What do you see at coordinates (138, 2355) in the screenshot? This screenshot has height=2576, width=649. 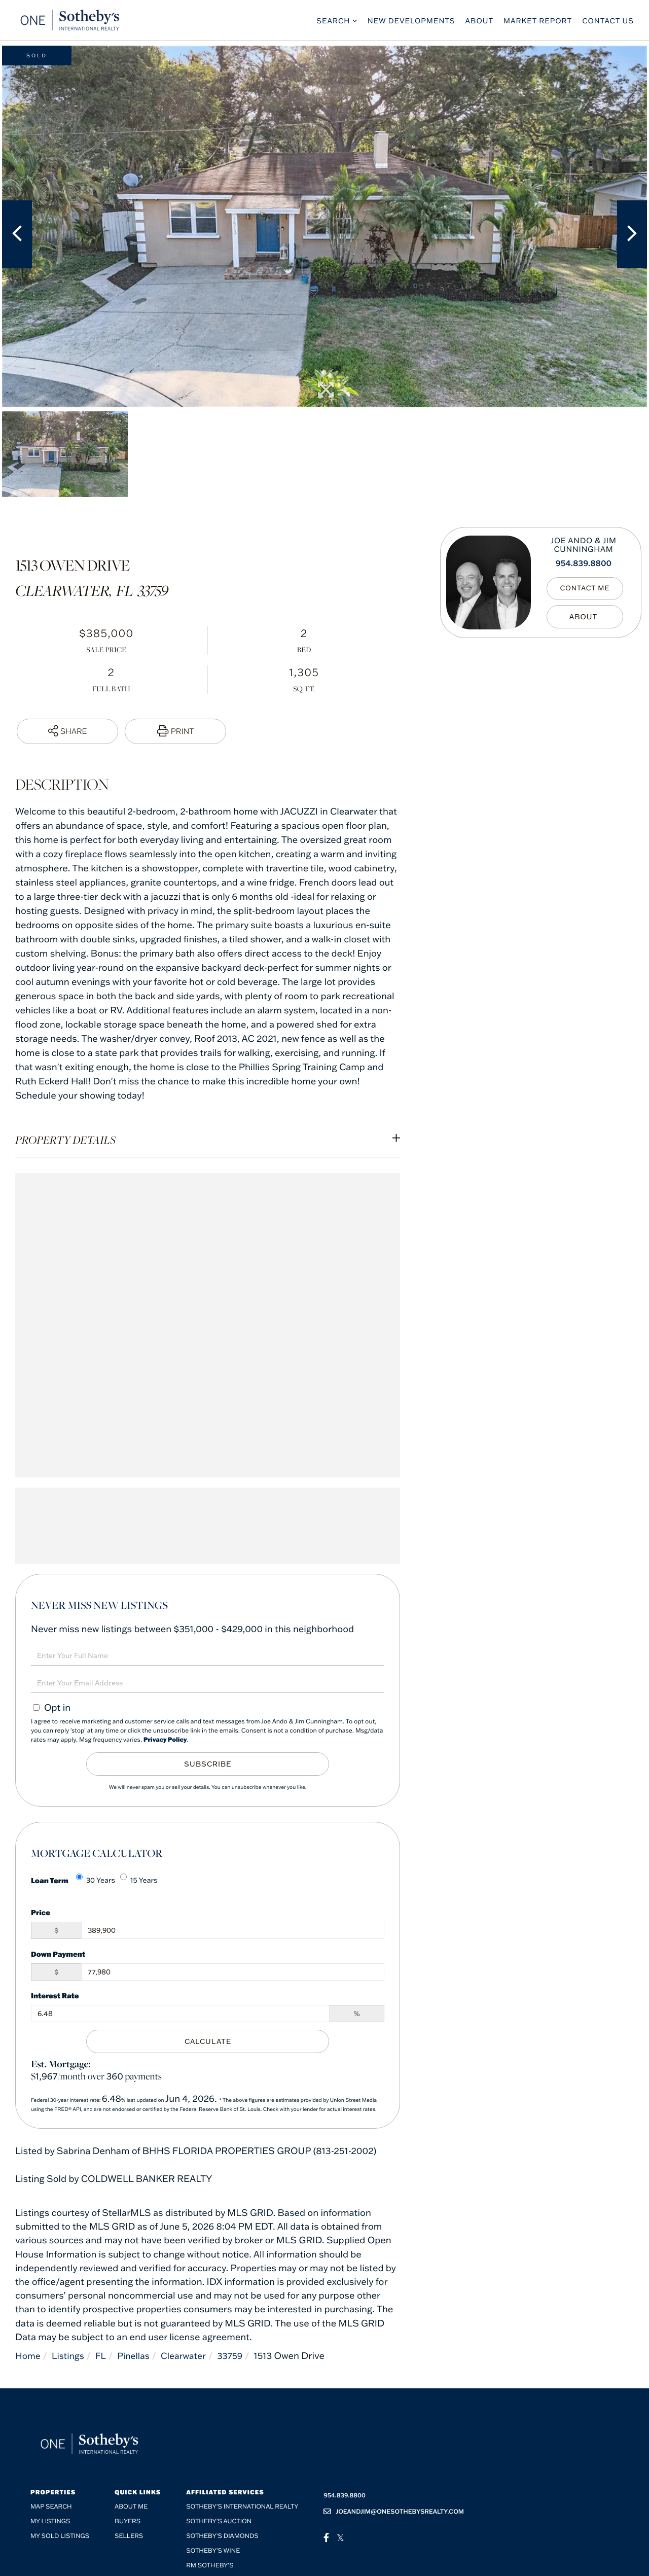 I see `Pinellas` at bounding box center [138, 2355].